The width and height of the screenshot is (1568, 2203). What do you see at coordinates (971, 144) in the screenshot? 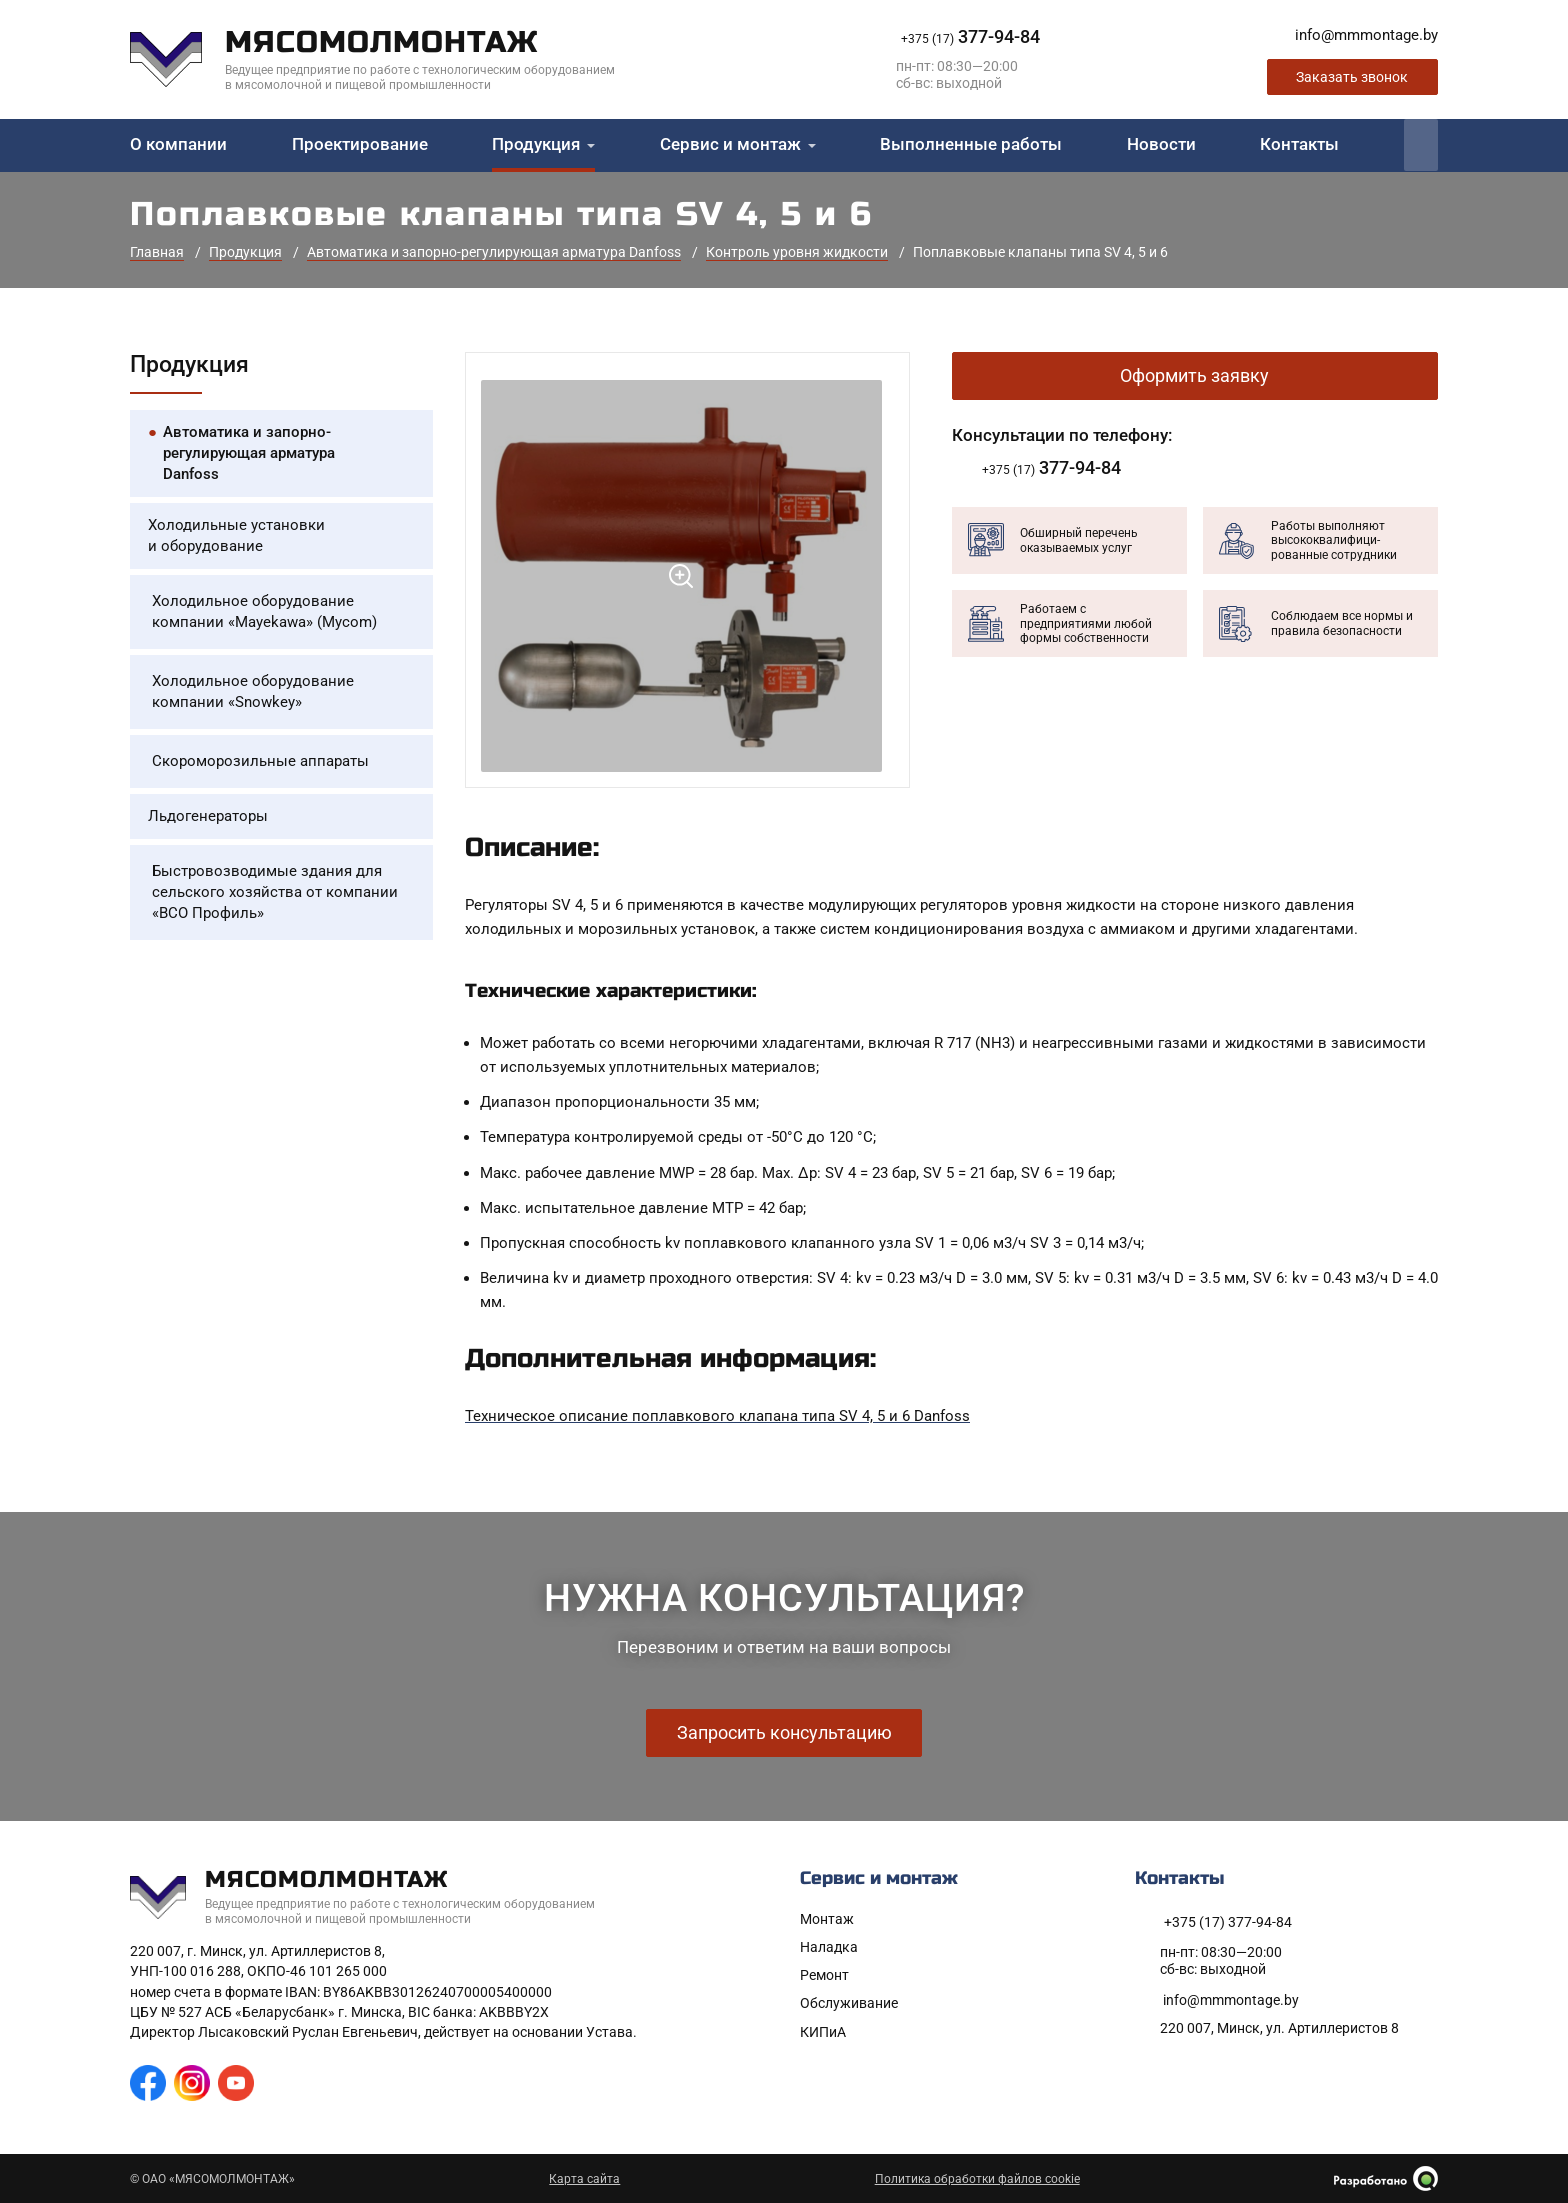
I see `Выполненные работы` at bounding box center [971, 144].